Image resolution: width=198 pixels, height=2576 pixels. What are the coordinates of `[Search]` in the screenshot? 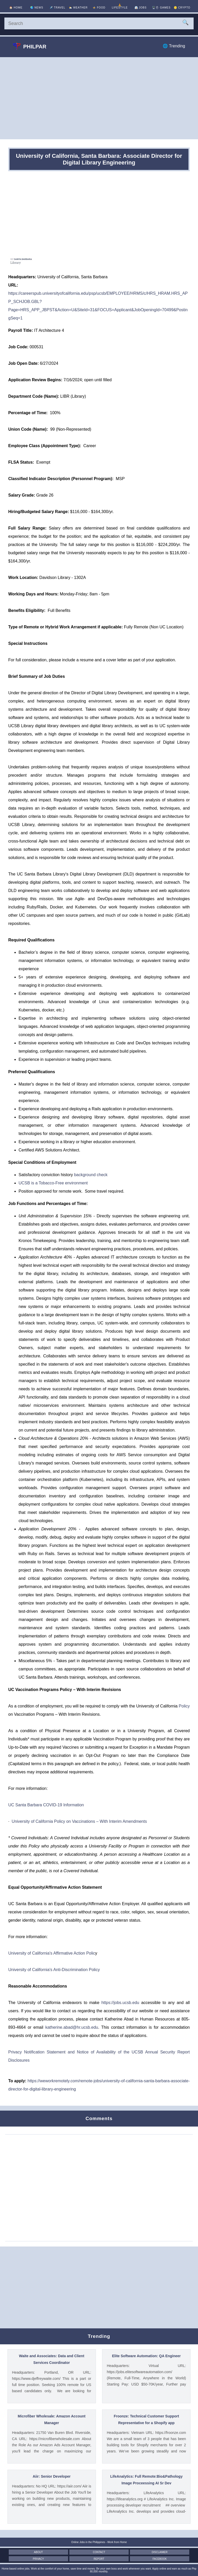 It's located at (99, 23).